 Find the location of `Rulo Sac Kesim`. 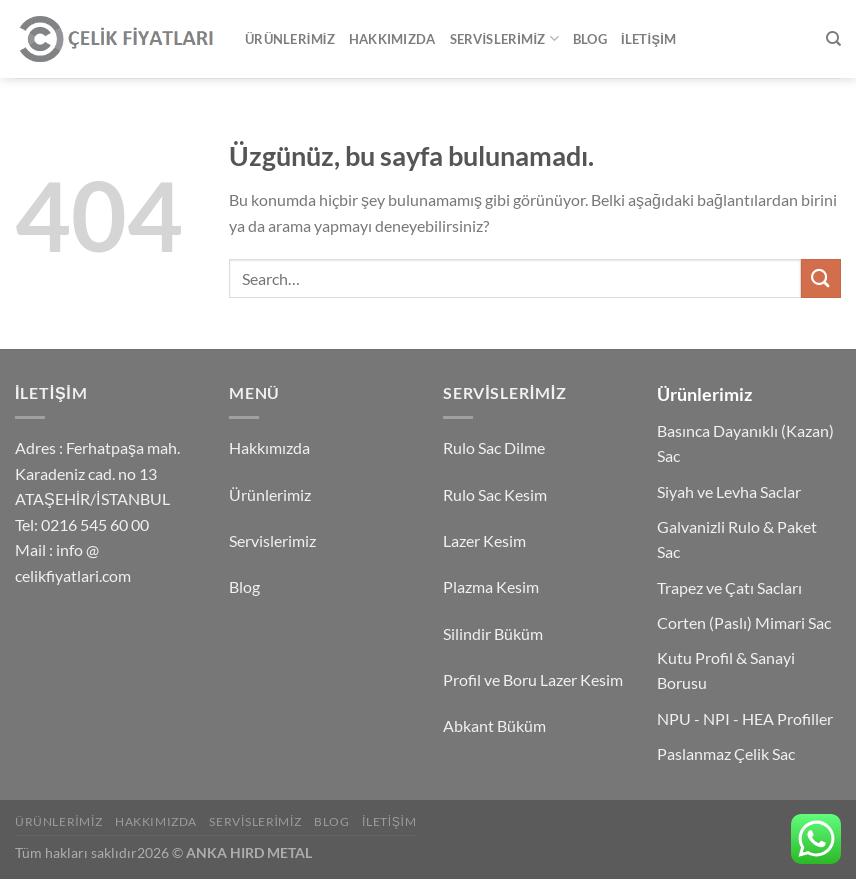

Rulo Sac Kesim is located at coordinates (495, 494).